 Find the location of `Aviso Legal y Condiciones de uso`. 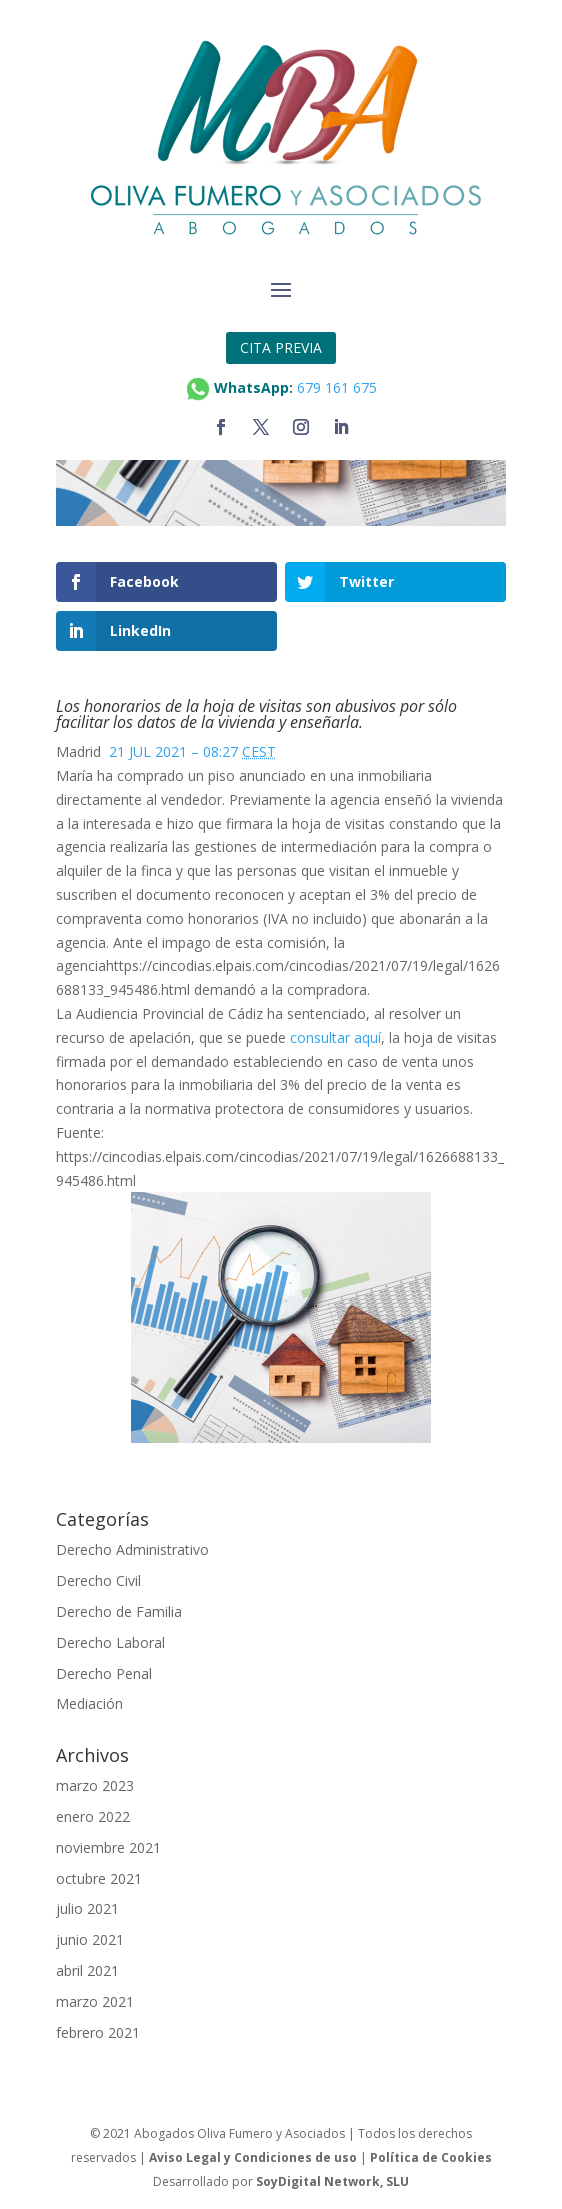

Aviso Legal y Condiciones de uso is located at coordinates (253, 2157).